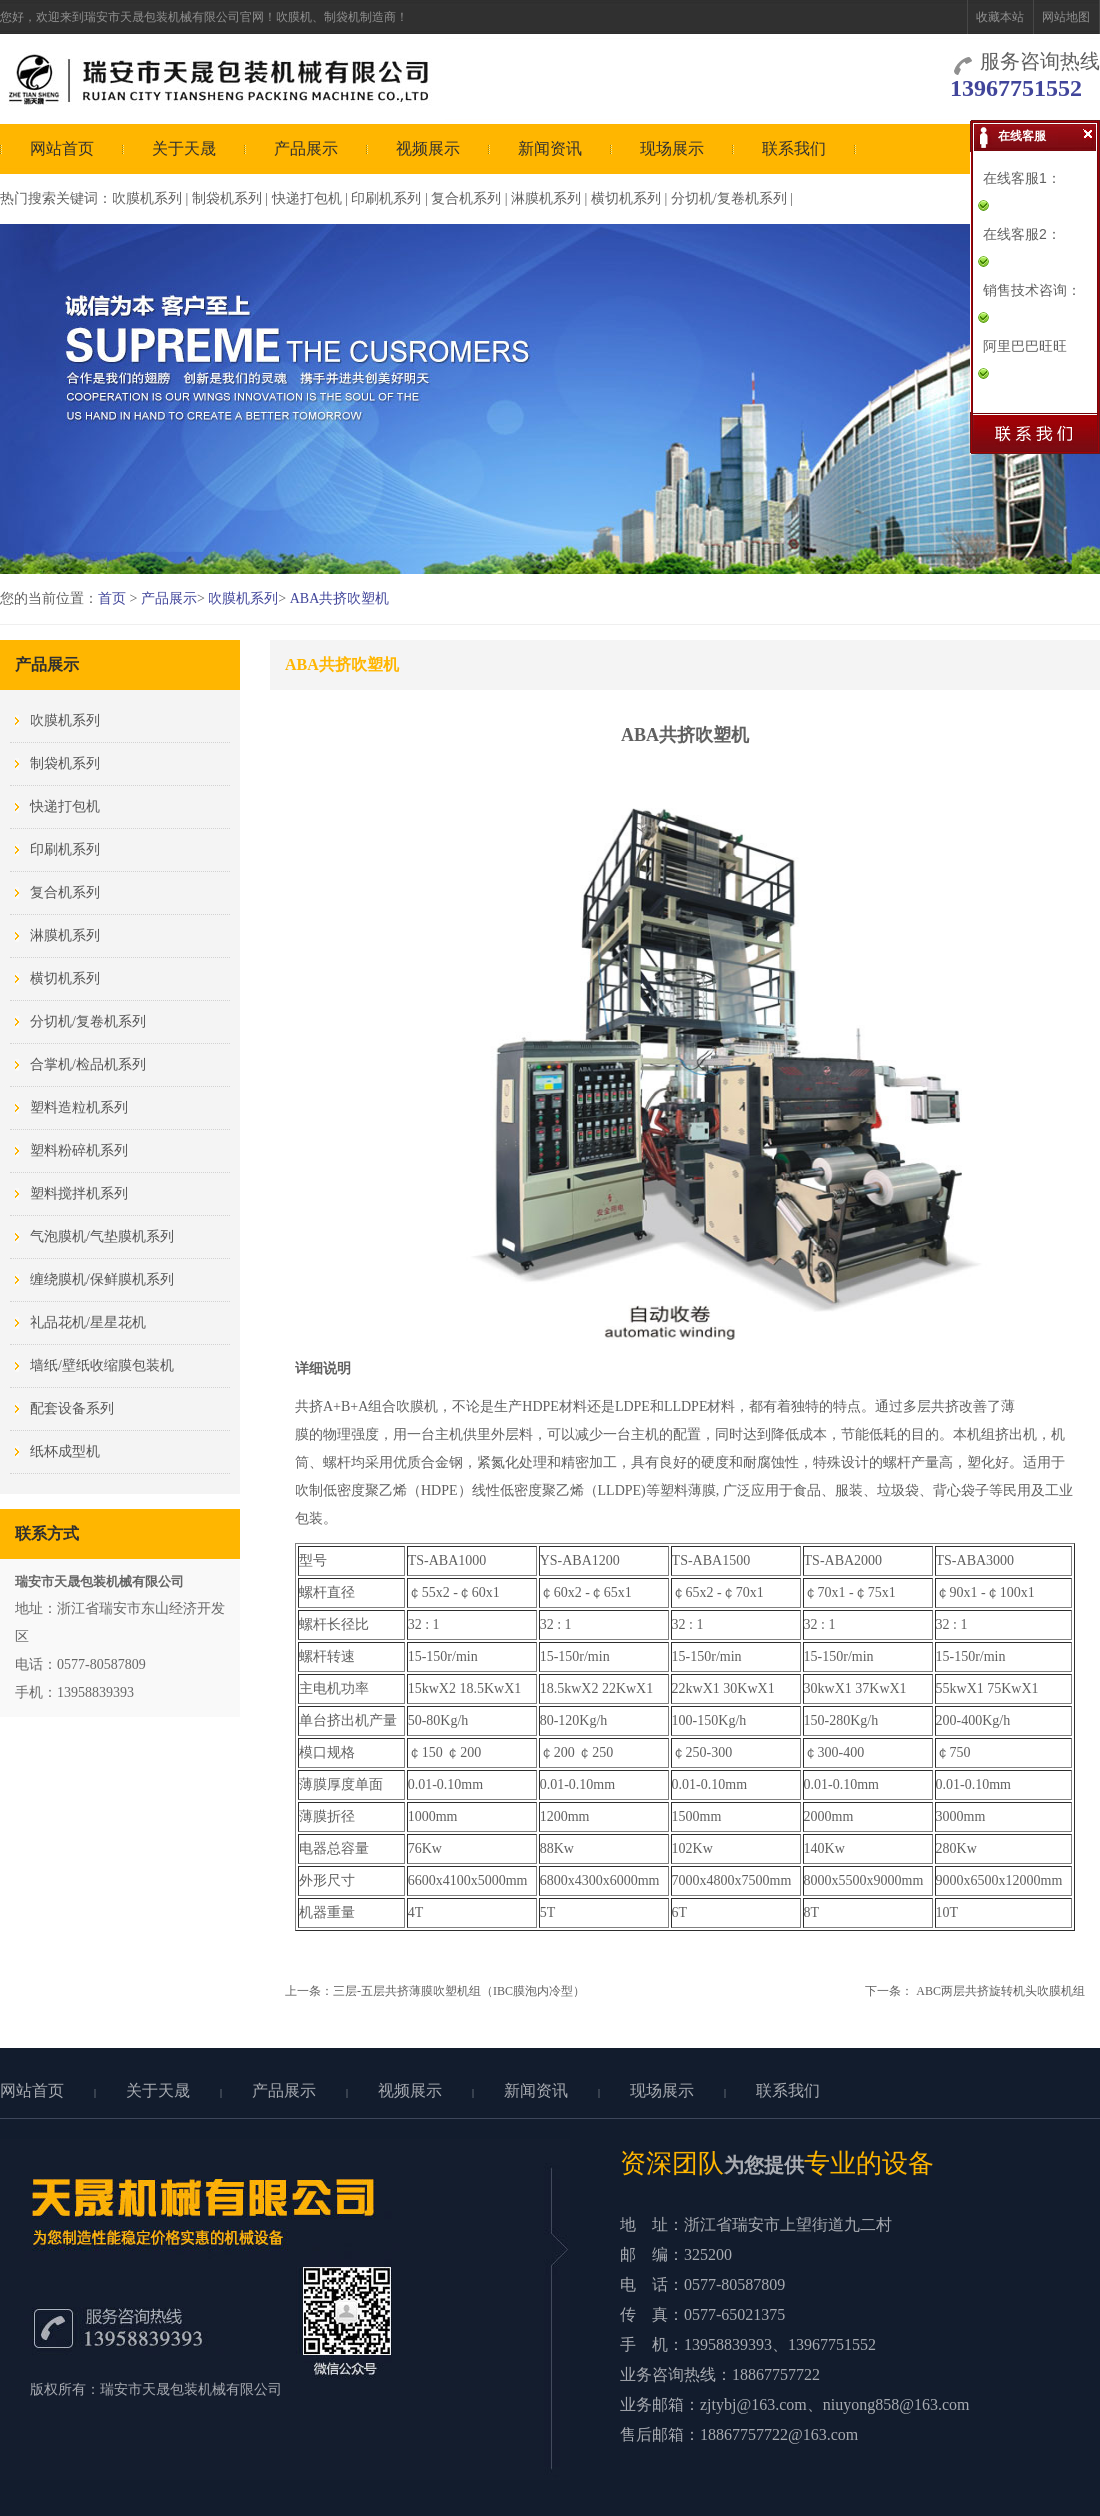 The height and width of the screenshot is (2516, 1100). What do you see at coordinates (459, 1991) in the screenshot?
I see `三层-五层共挤薄膜吹塑机组（IBC膜泡内冷型）` at bounding box center [459, 1991].